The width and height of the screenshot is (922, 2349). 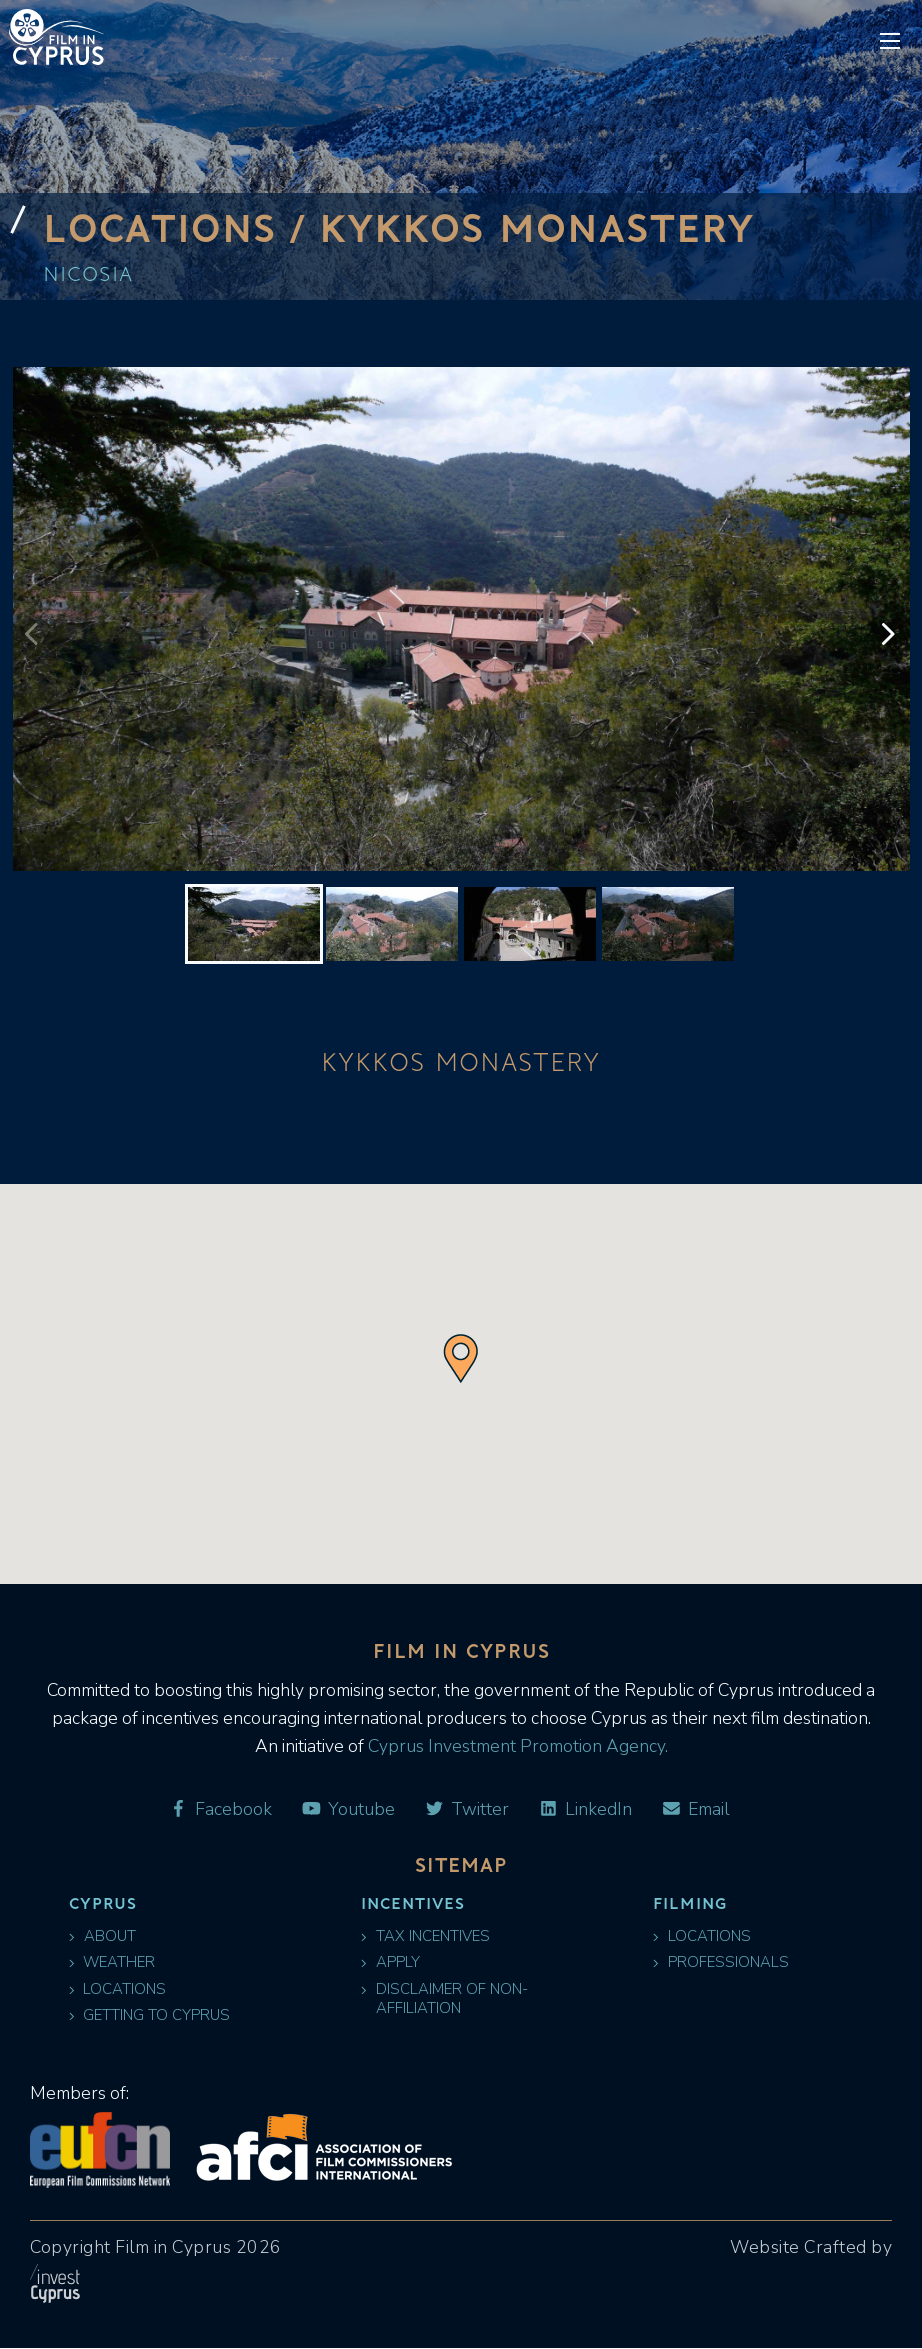 I want to click on Locations /, so click(x=182, y=227).